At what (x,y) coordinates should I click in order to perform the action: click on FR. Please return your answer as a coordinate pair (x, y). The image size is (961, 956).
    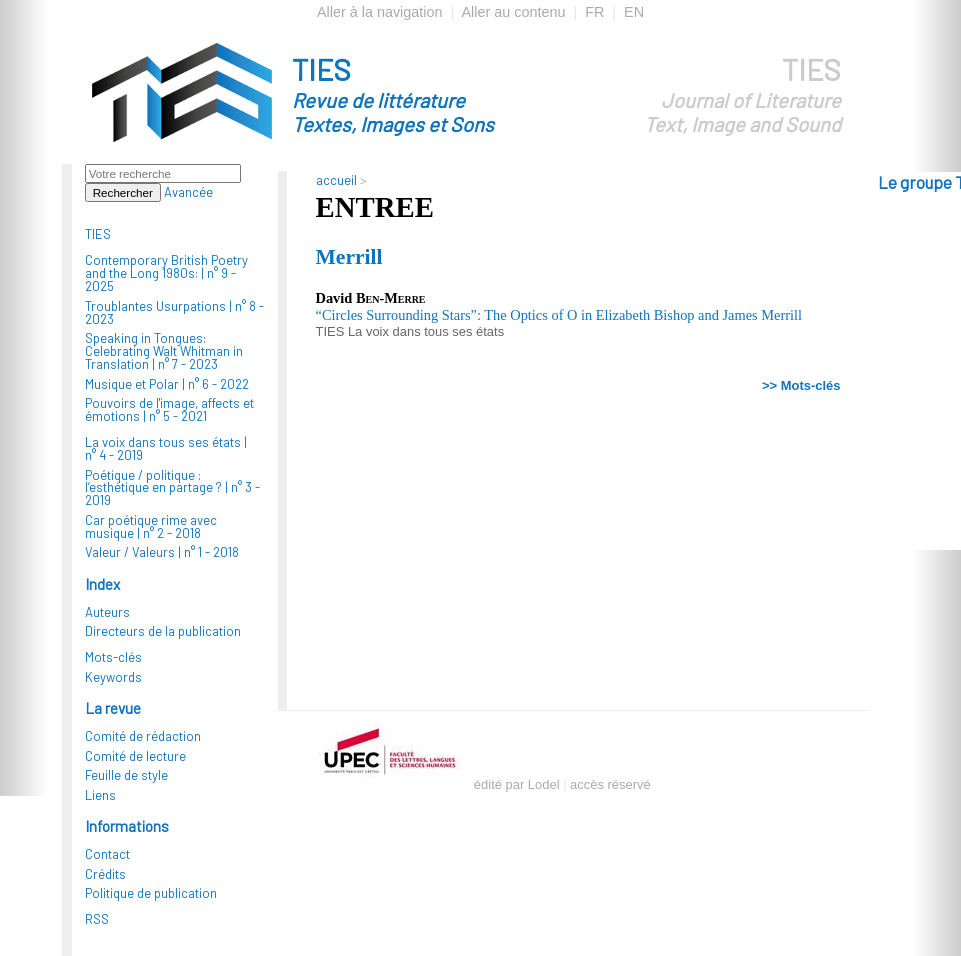
    Looking at the image, I should click on (594, 12).